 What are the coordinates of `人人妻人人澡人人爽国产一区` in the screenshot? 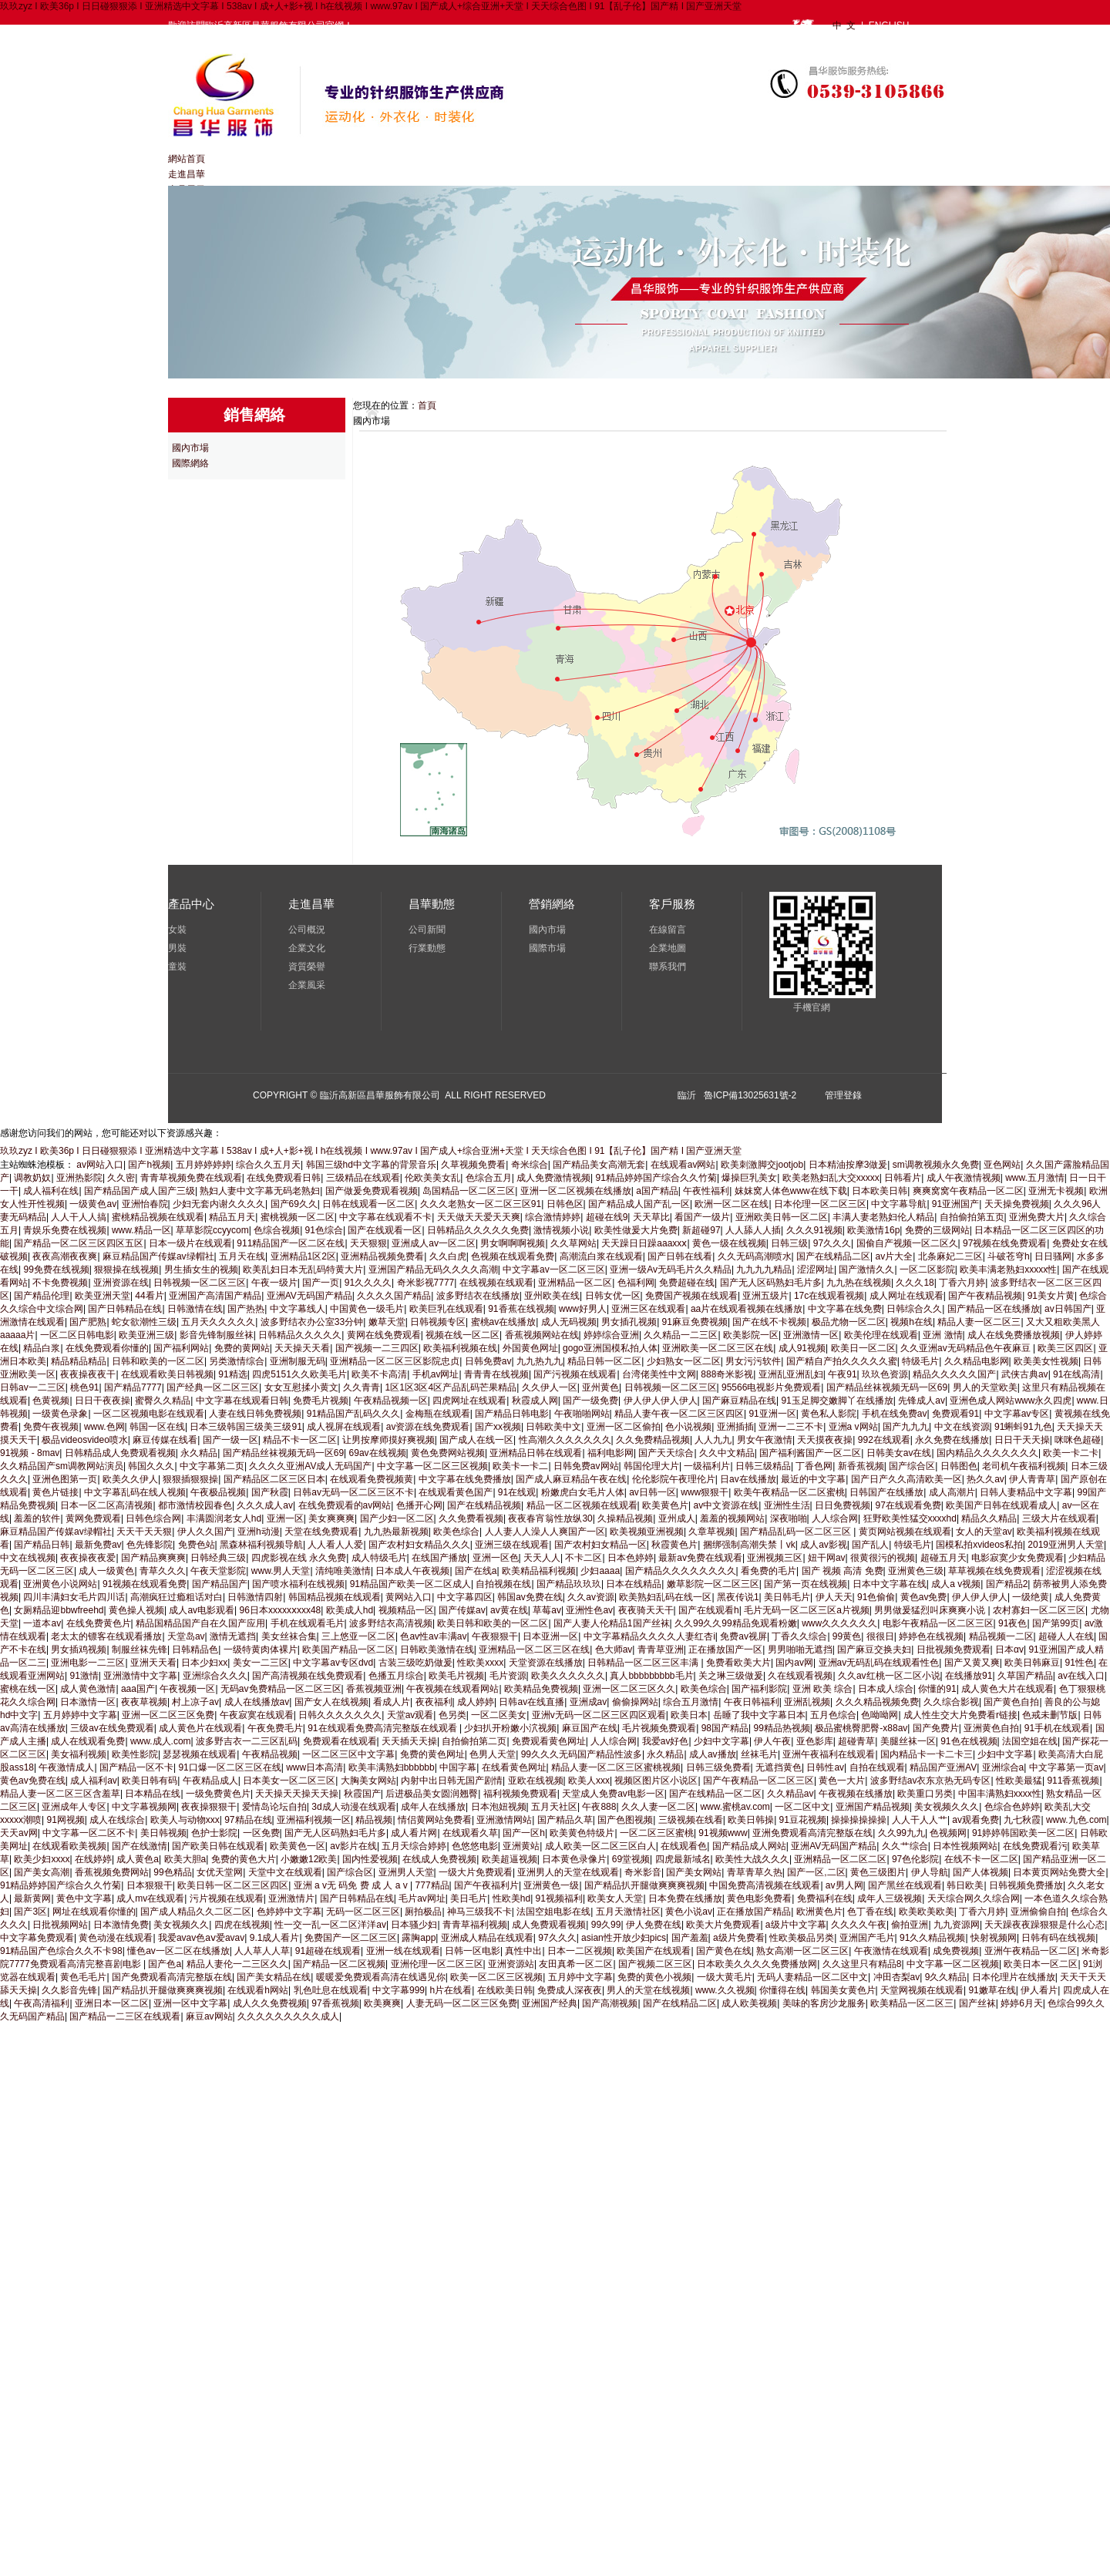 It's located at (545, 1531).